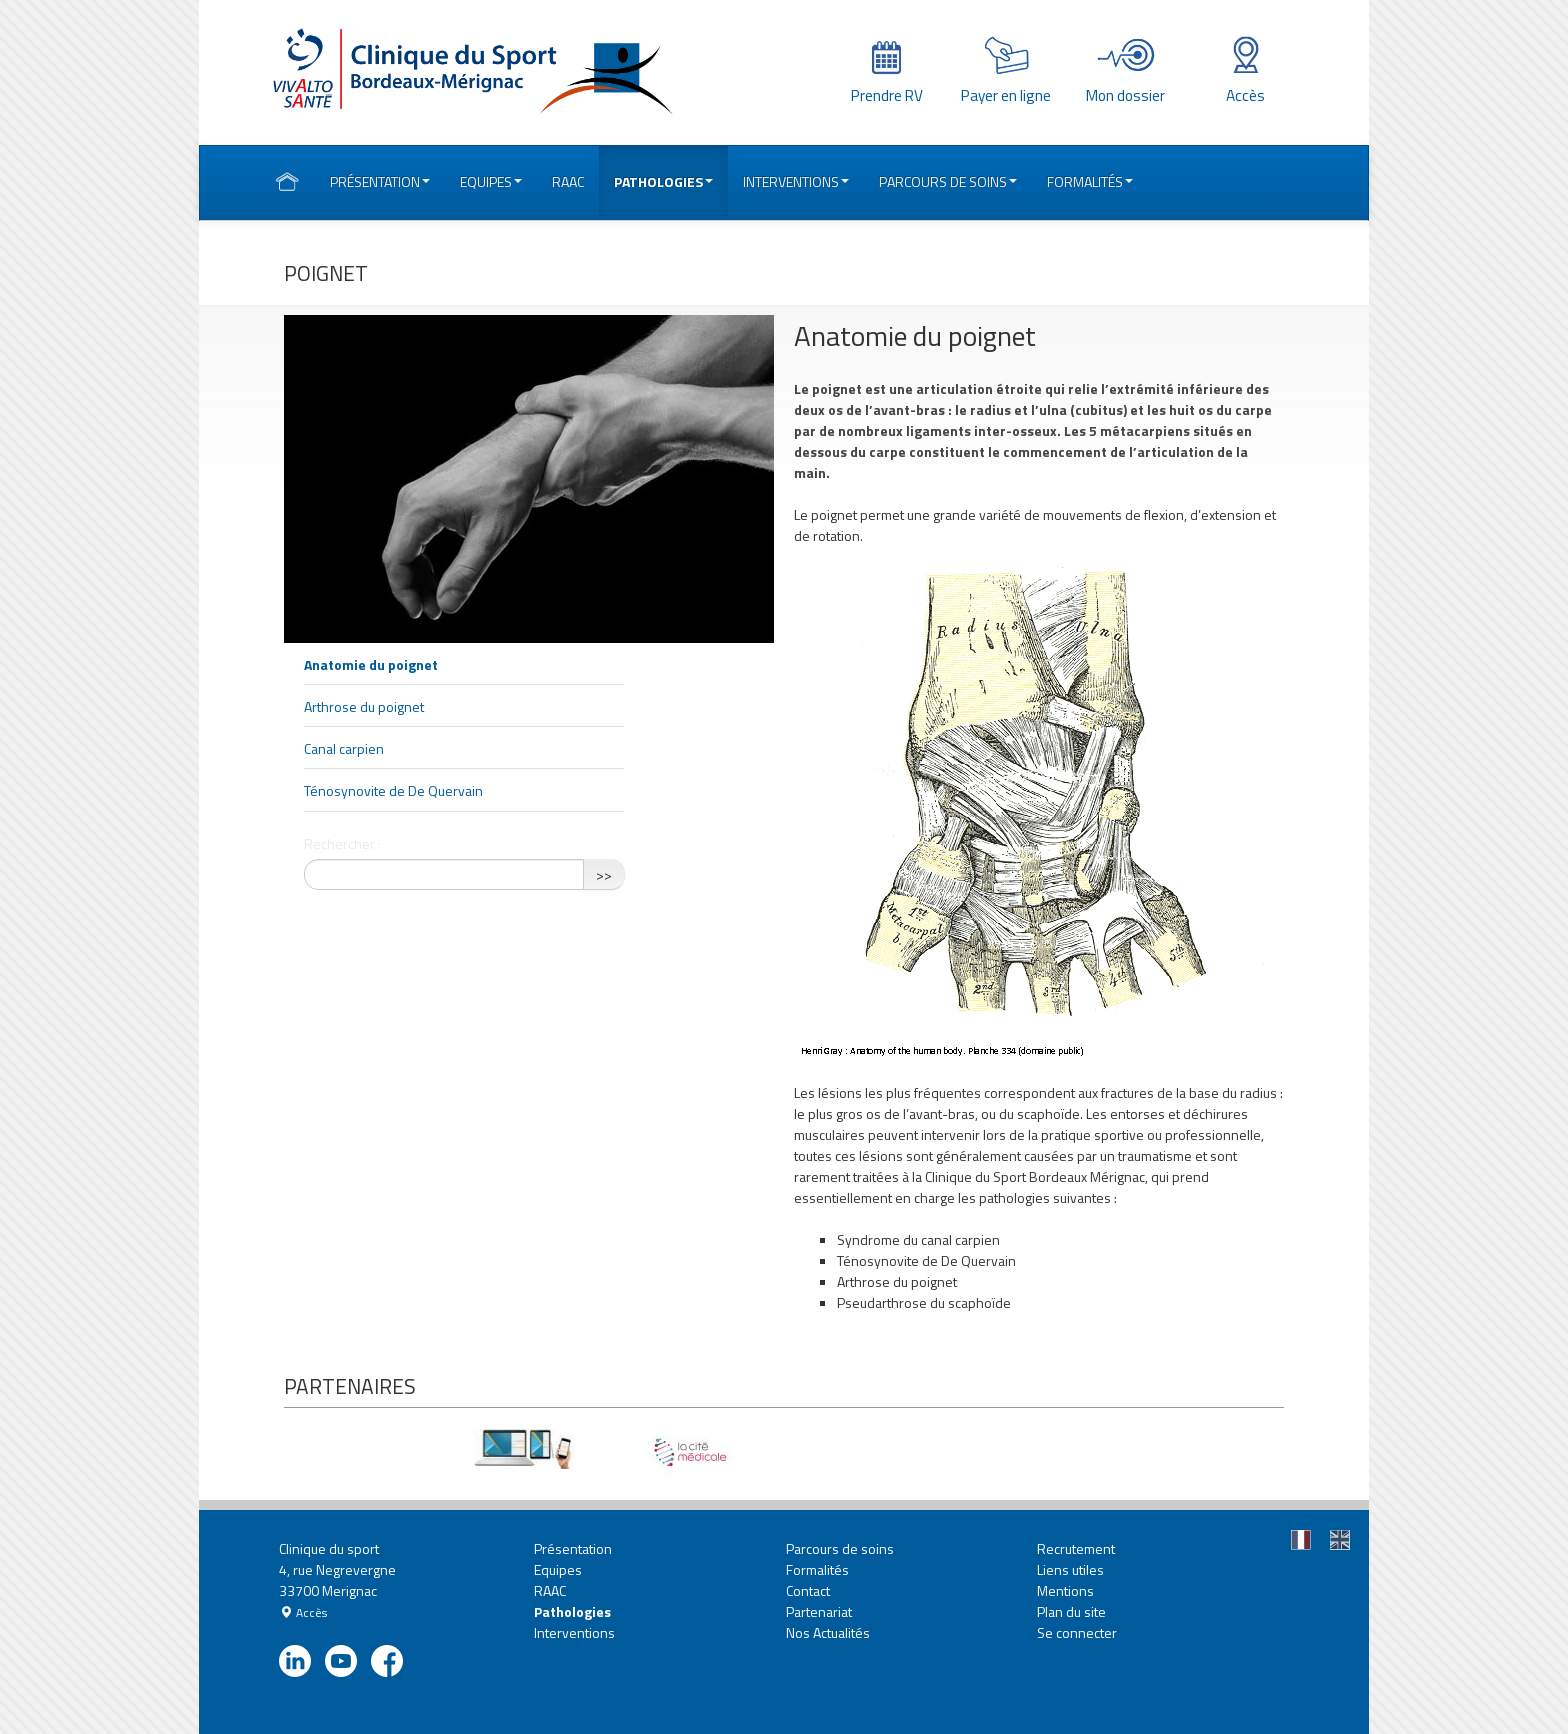  What do you see at coordinates (887, 95) in the screenshot?
I see `Prendre RV` at bounding box center [887, 95].